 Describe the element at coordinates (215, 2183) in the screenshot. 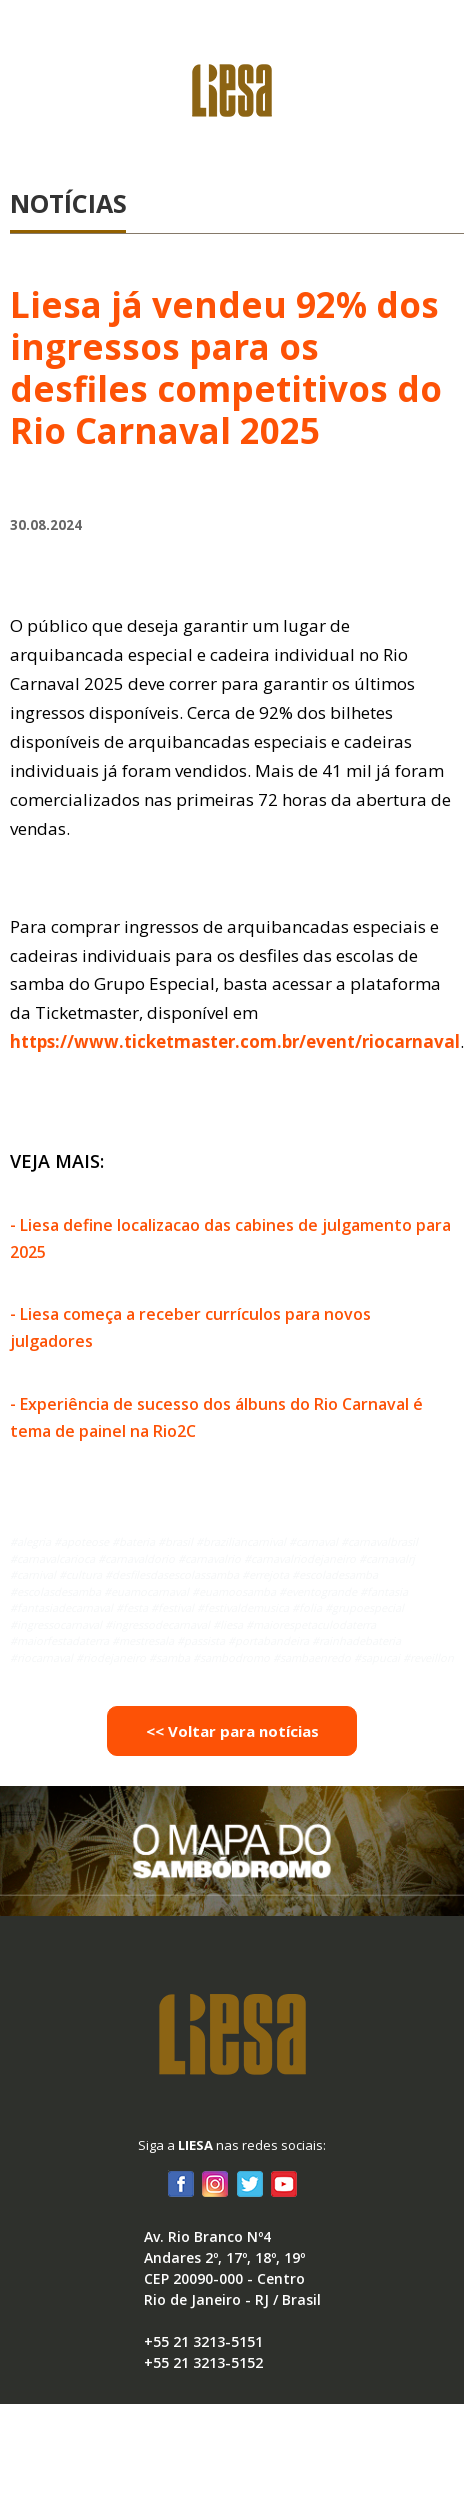

I see `Instagram` at that location.